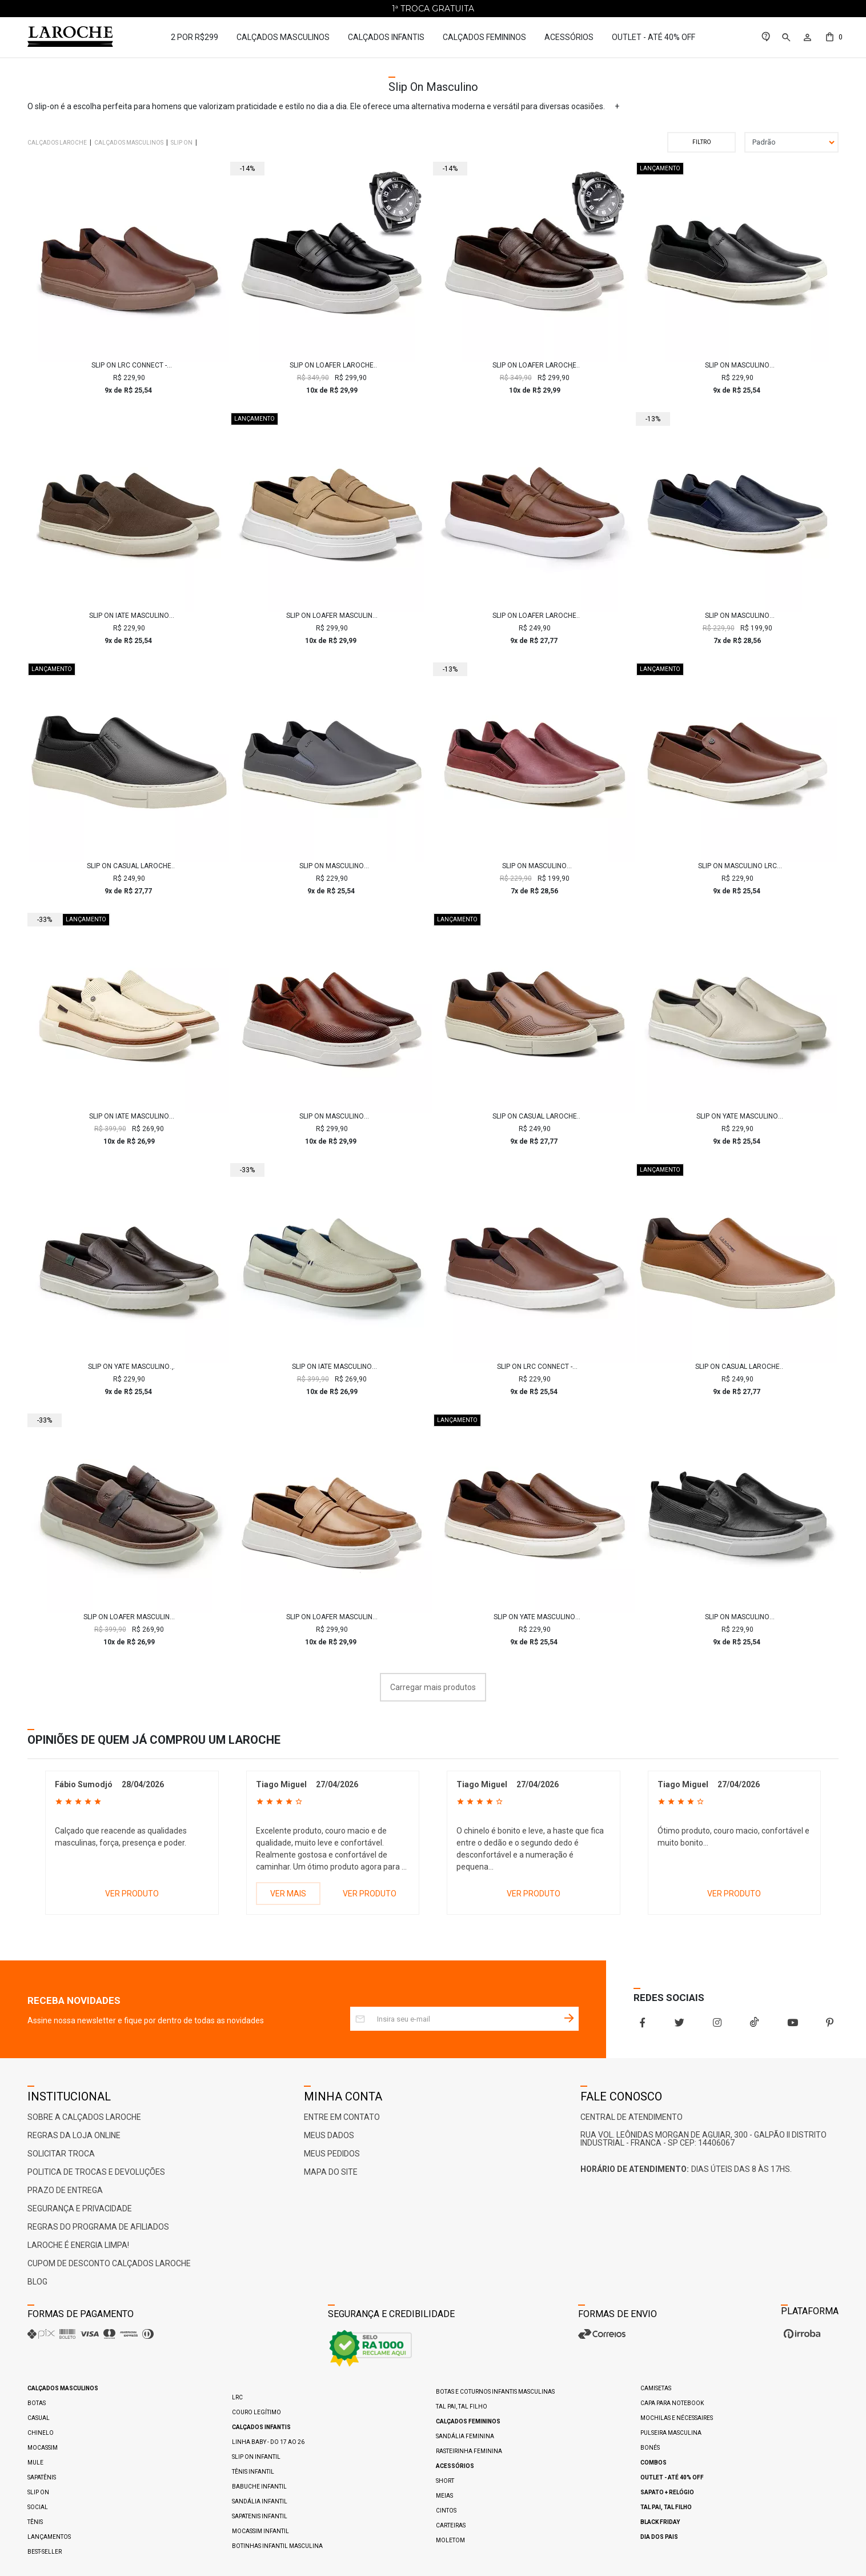 Image resolution: width=866 pixels, height=2576 pixels. I want to click on Blog, so click(37, 2281).